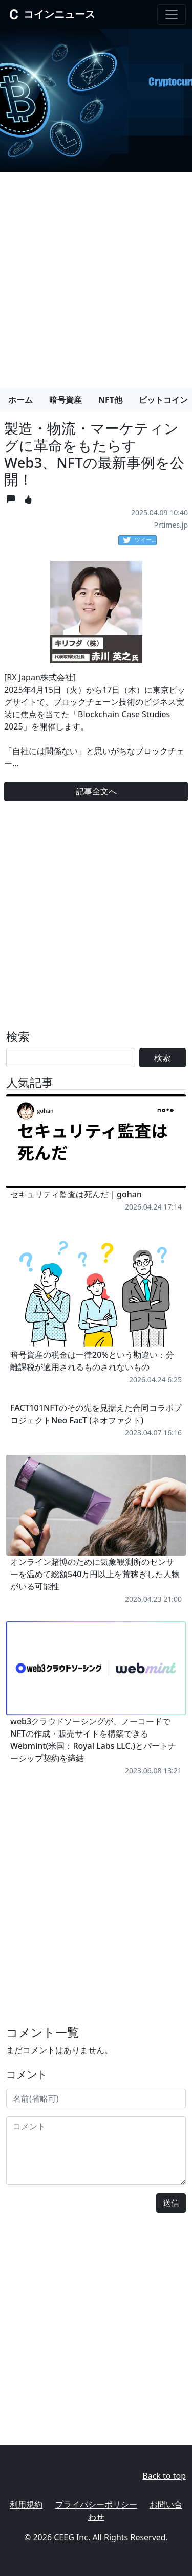 This screenshot has height=2576, width=192. What do you see at coordinates (70, 1057) in the screenshot?
I see `[Search]` at bounding box center [70, 1057].